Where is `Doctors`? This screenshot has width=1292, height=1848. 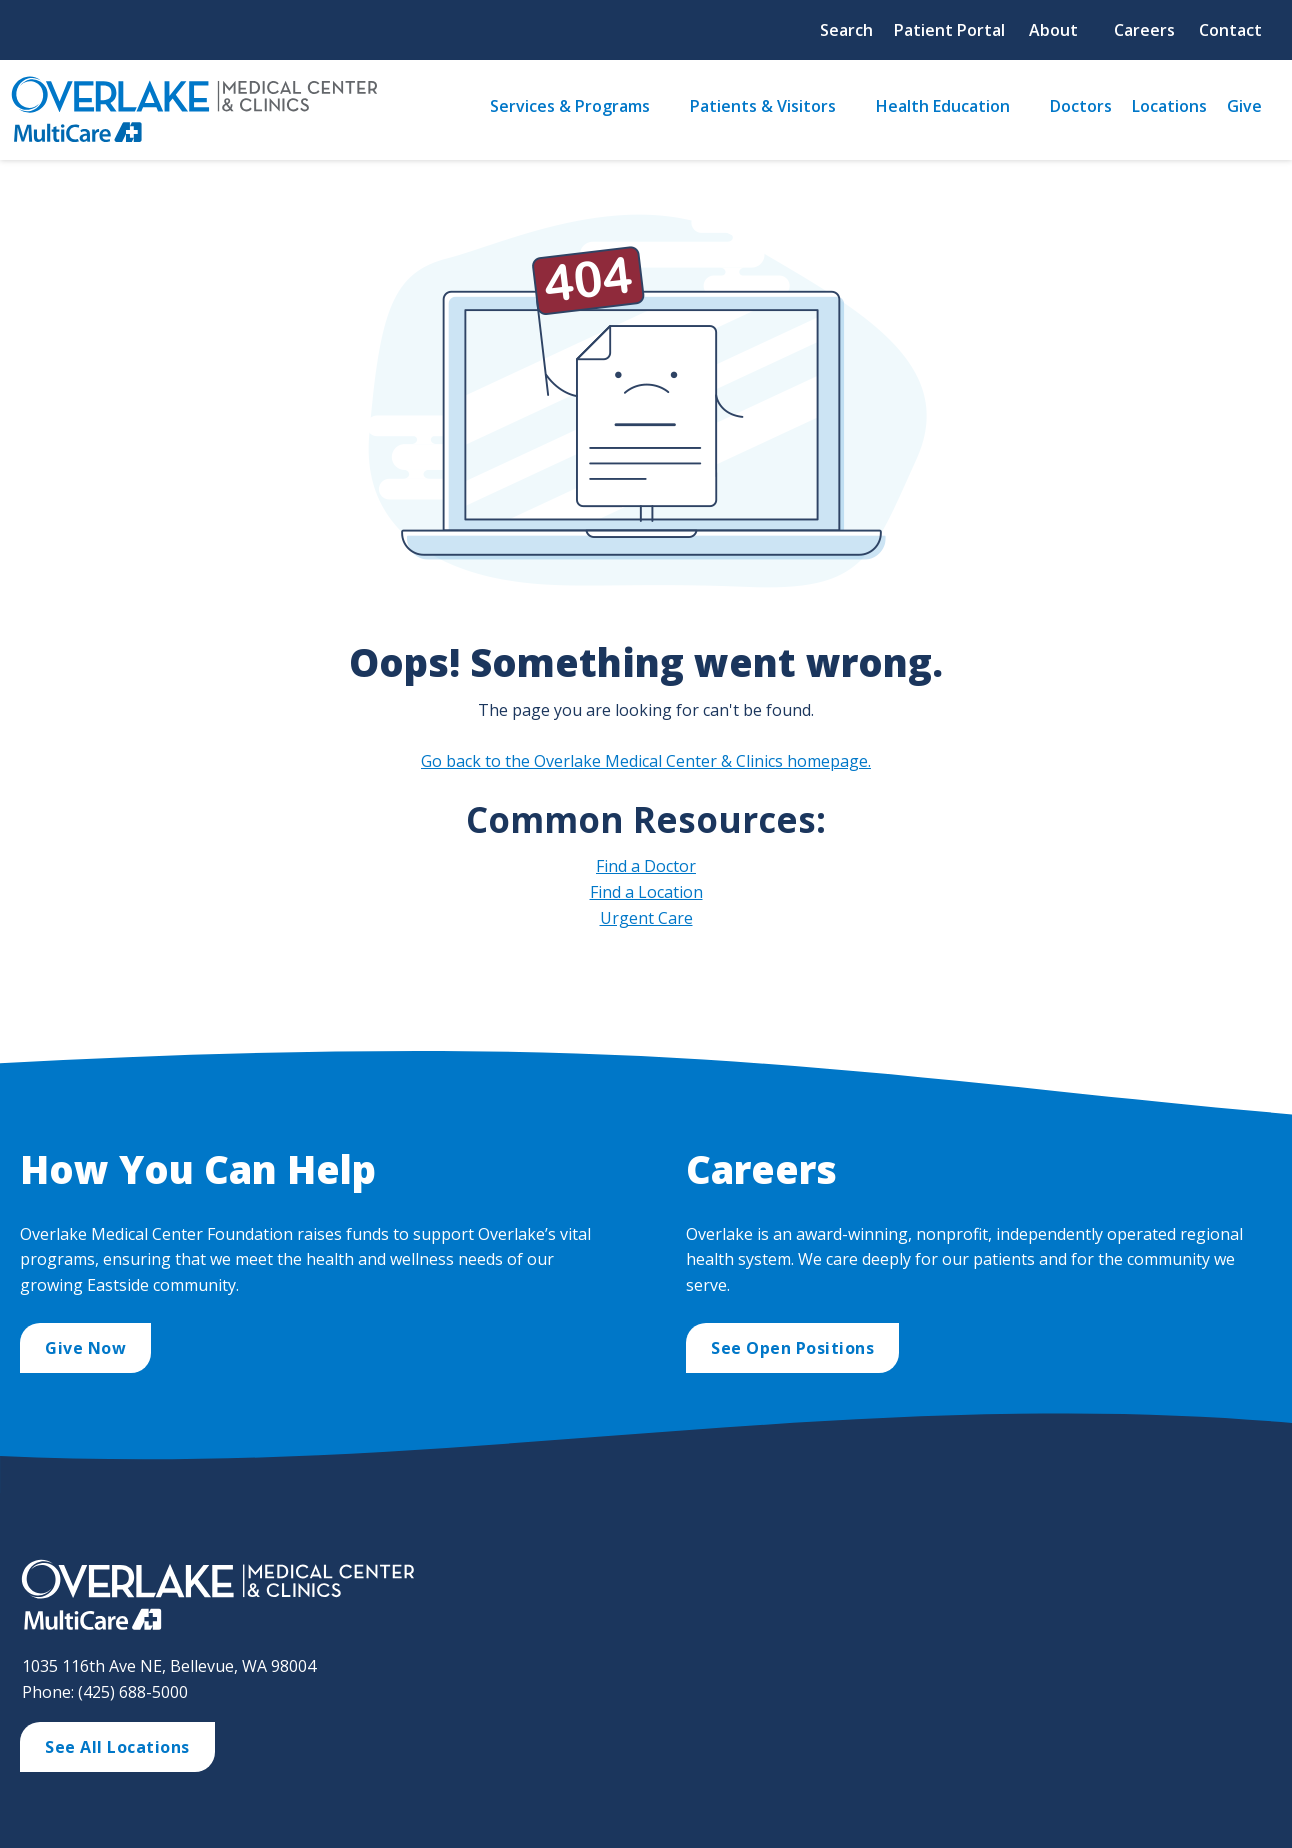
Doctors is located at coordinates (1081, 106).